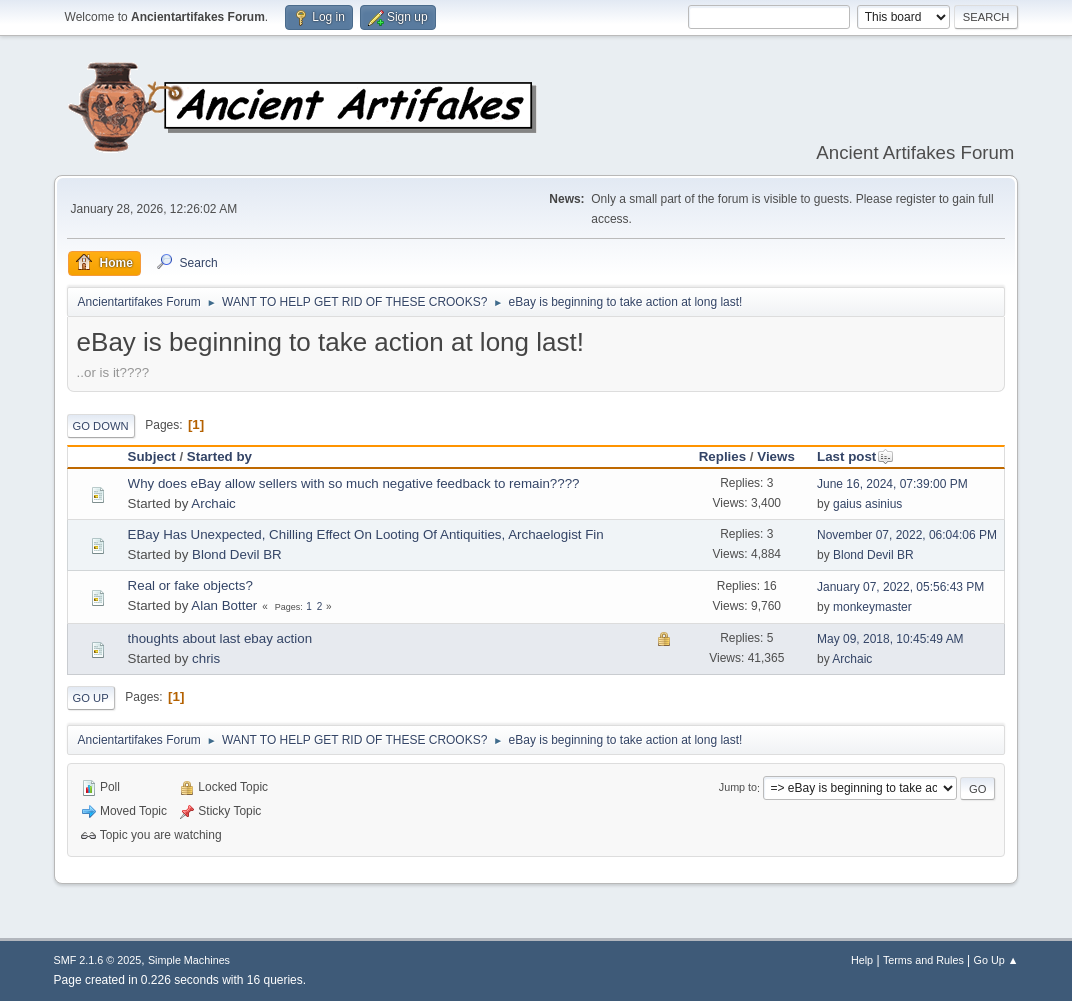  Describe the element at coordinates (237, 554) in the screenshot. I see `Blond Devil BR` at that location.